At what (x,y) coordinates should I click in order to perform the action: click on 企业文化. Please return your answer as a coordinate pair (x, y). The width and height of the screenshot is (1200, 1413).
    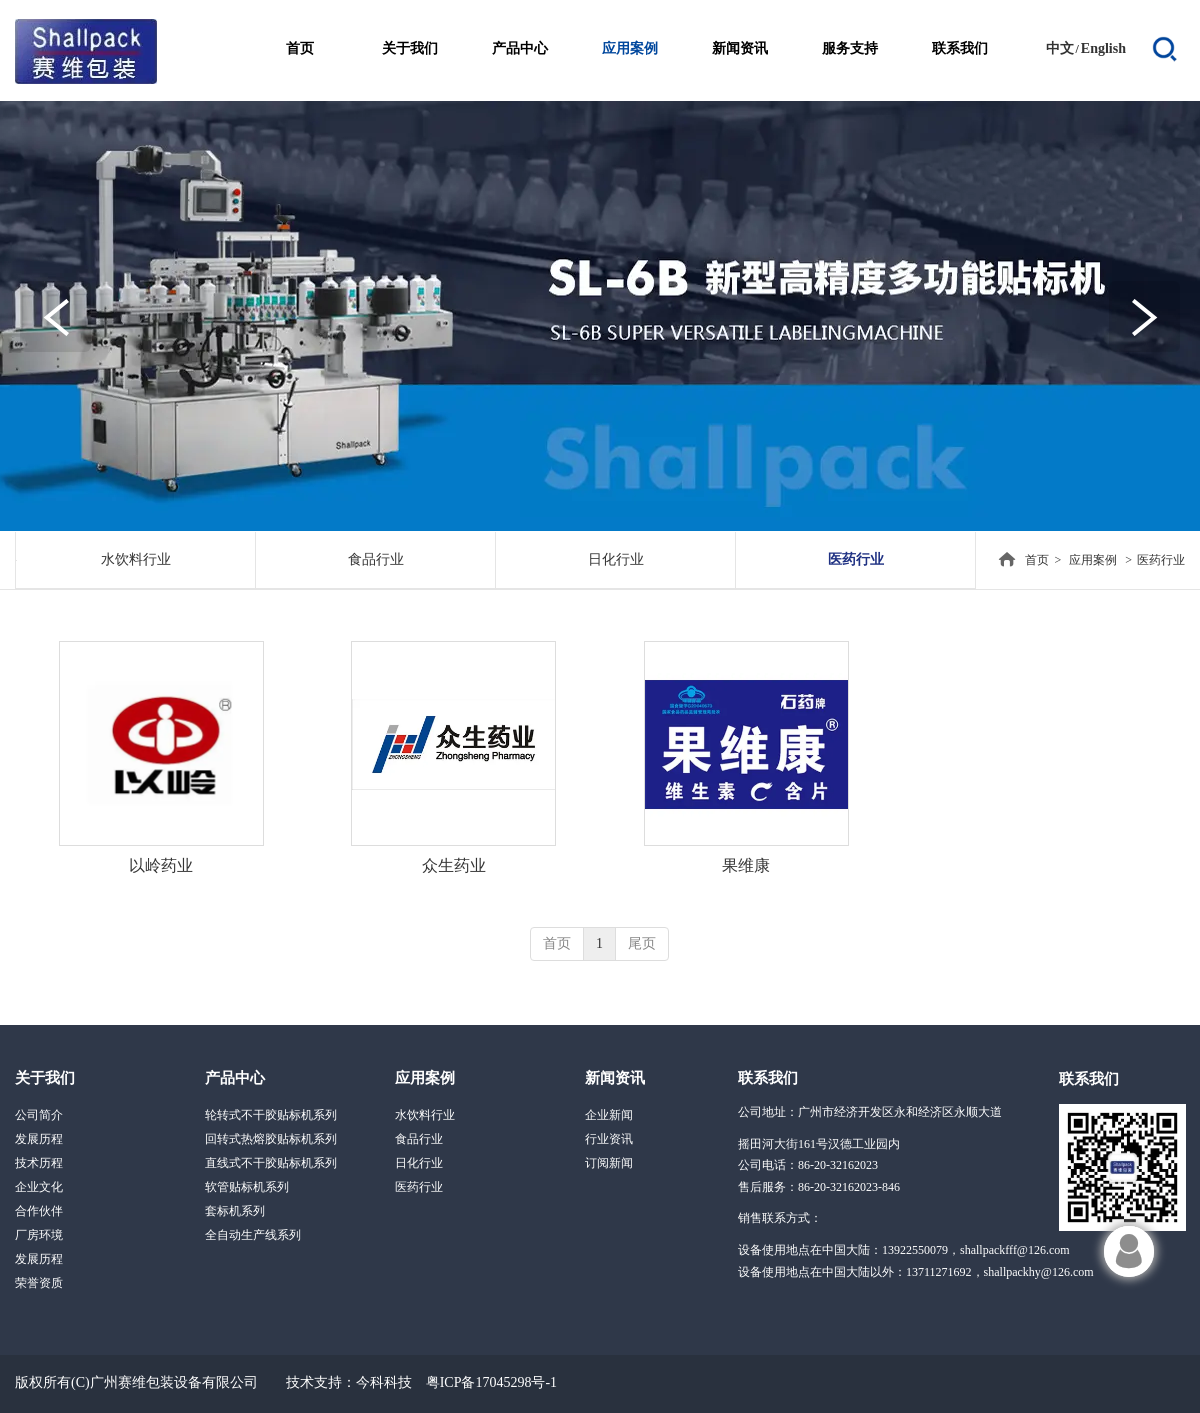
    Looking at the image, I should click on (39, 1187).